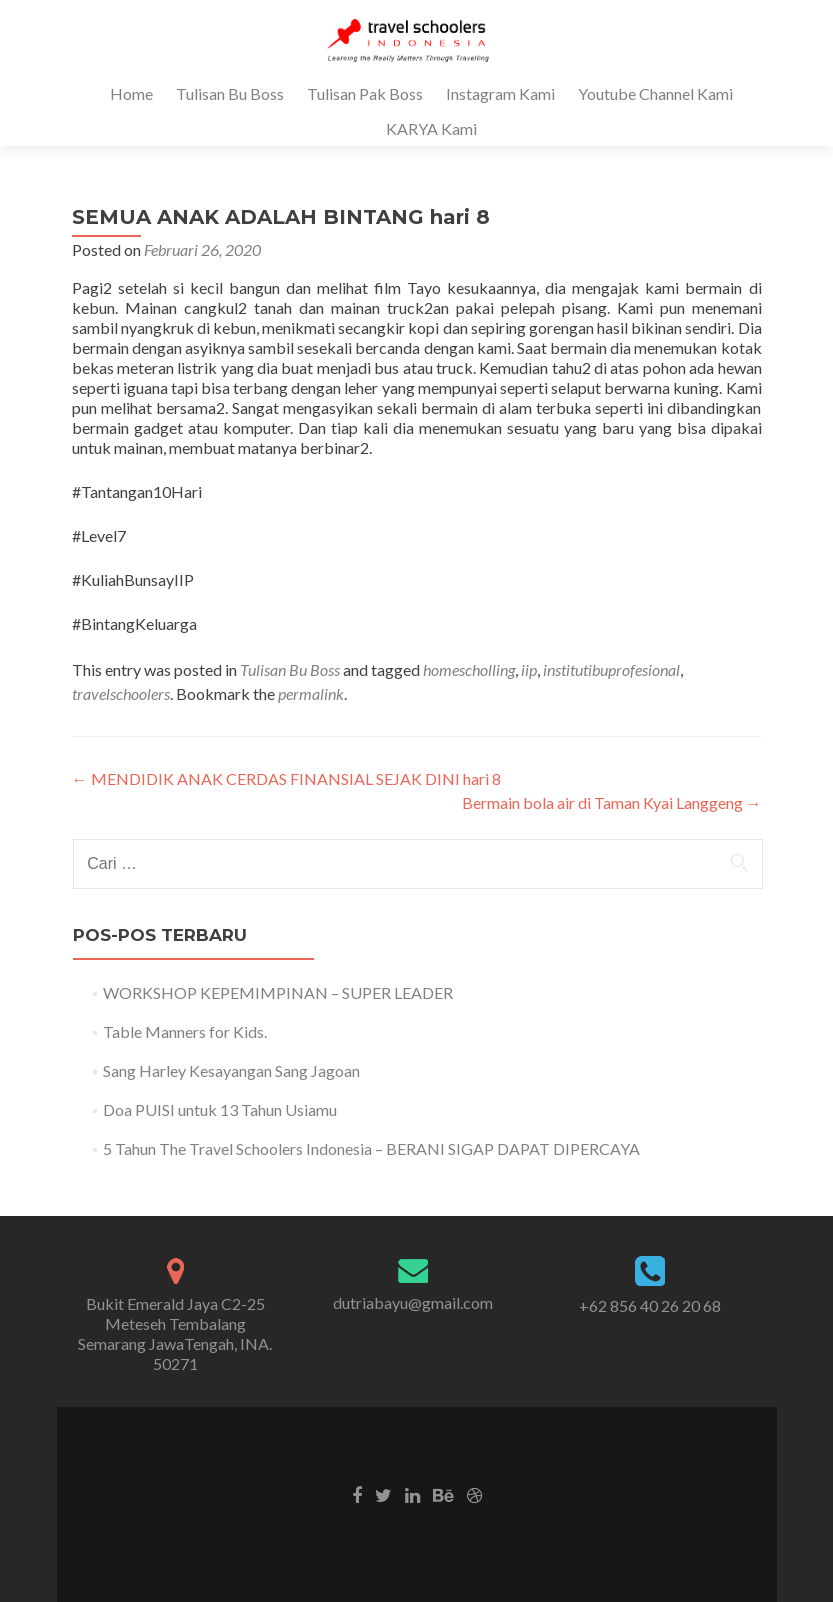 Image resolution: width=833 pixels, height=1602 pixels. What do you see at coordinates (220, 1109) in the screenshot?
I see `Doa PUISI untuk 13 Tahun Usiamu` at bounding box center [220, 1109].